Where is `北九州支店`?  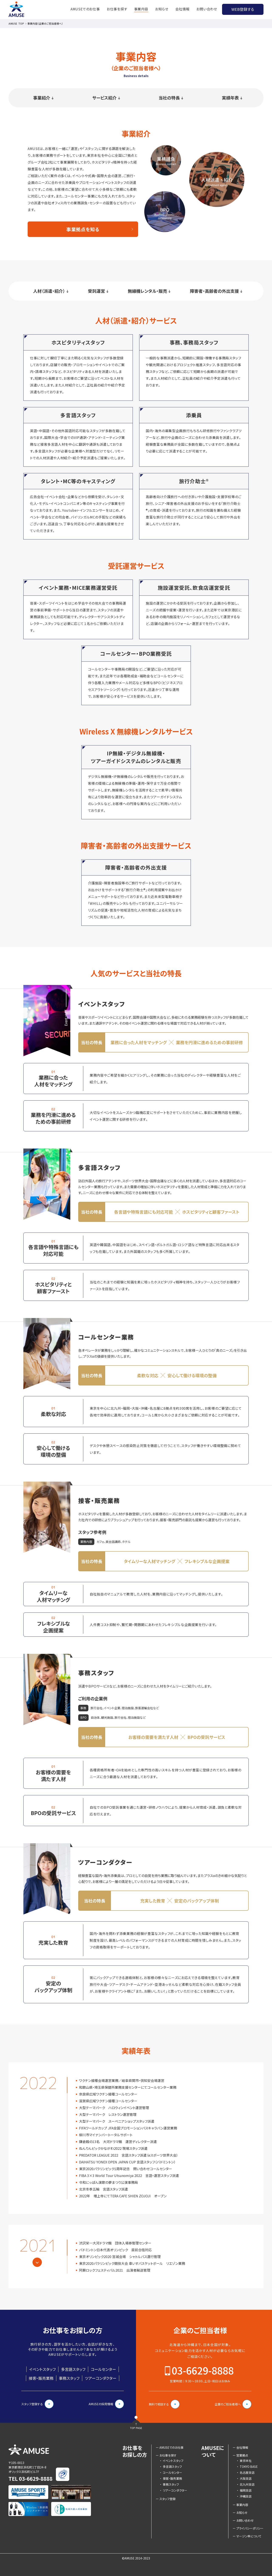 北九州支店 is located at coordinates (246, 2484).